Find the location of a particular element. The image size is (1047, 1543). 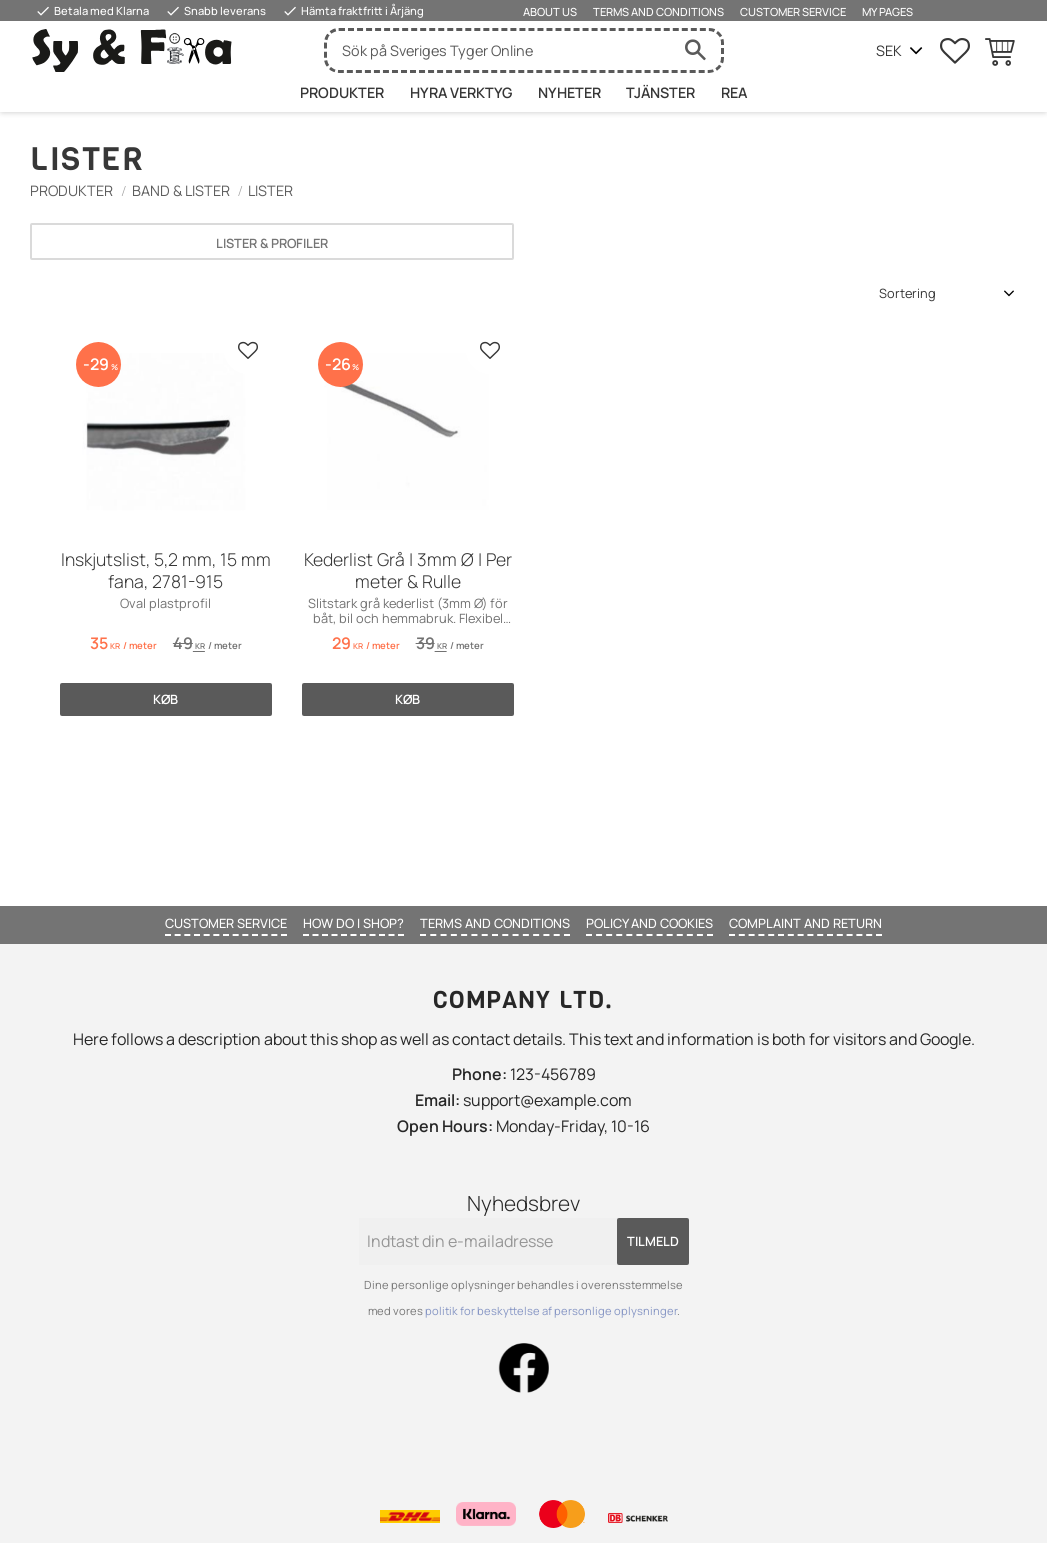

My pages [menuitem] is located at coordinates (887, 11).